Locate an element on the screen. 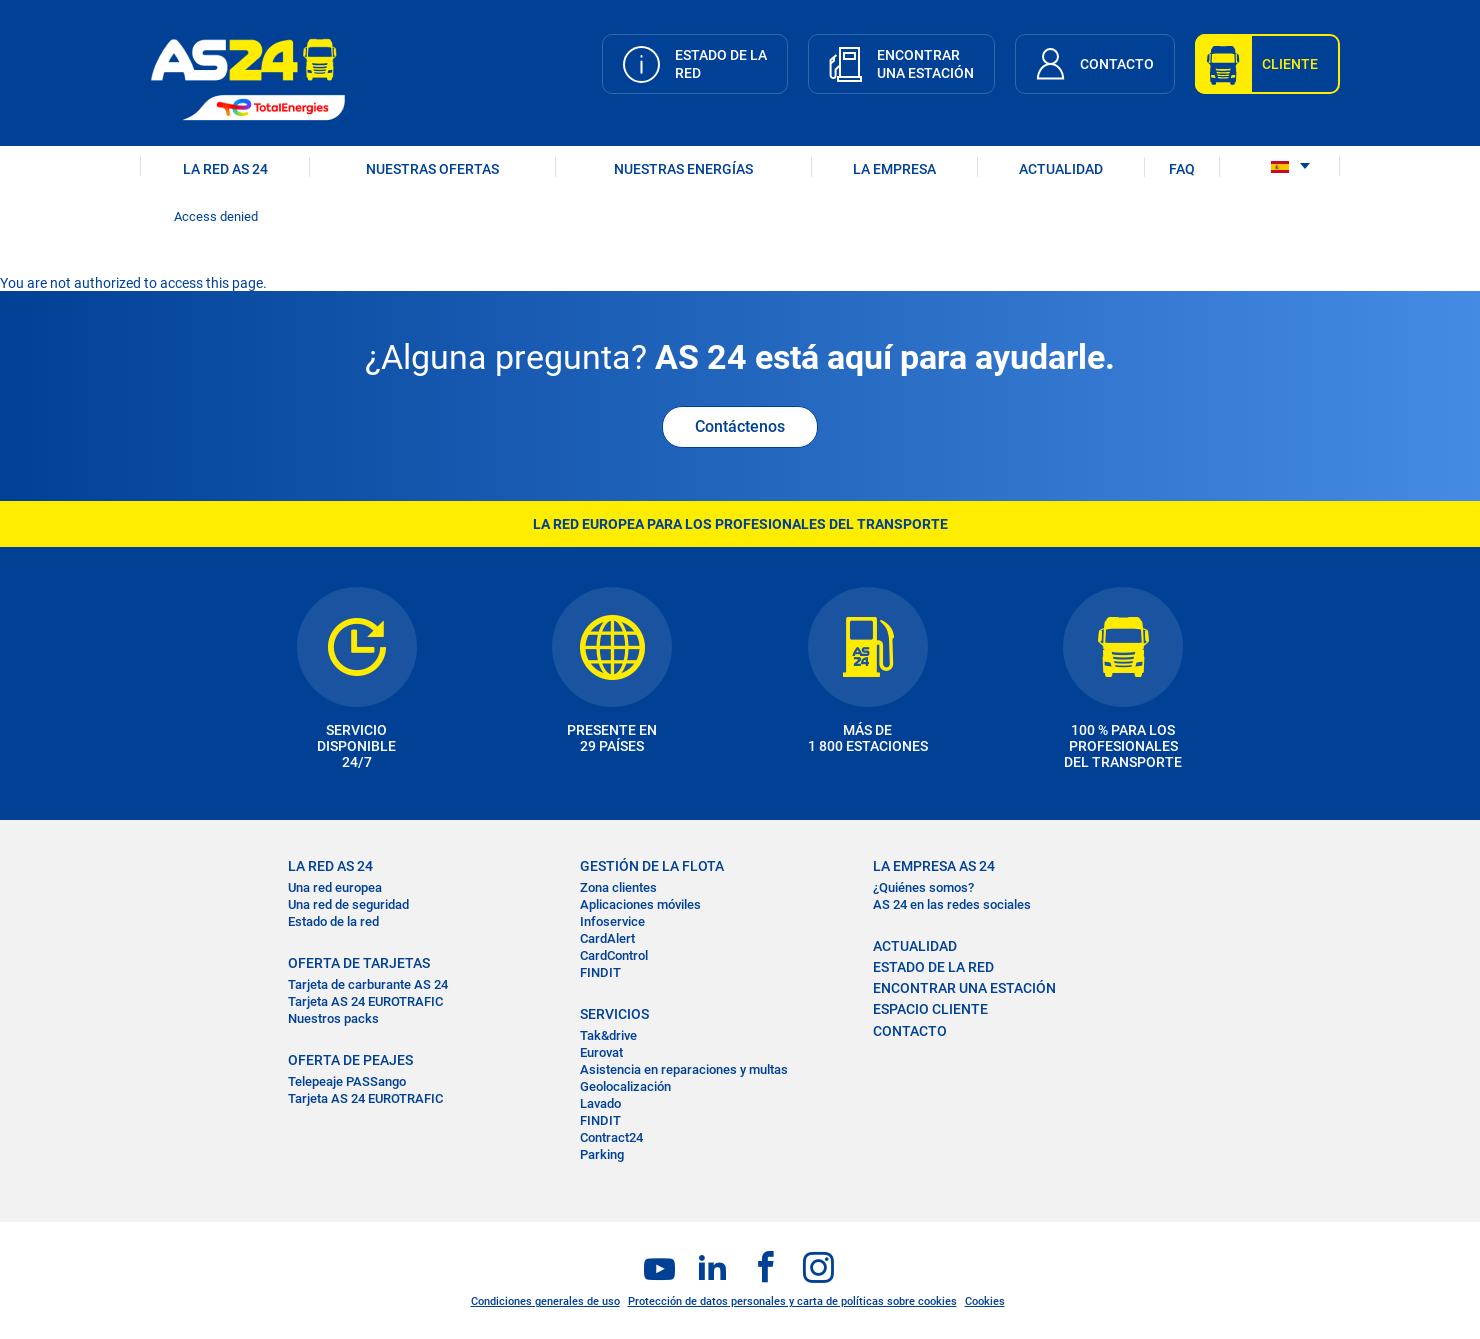 Image resolution: width=1480 pixels, height=1339 pixels. Protección de datos personales y carta de políticas sobre cookies is located at coordinates (792, 1301).